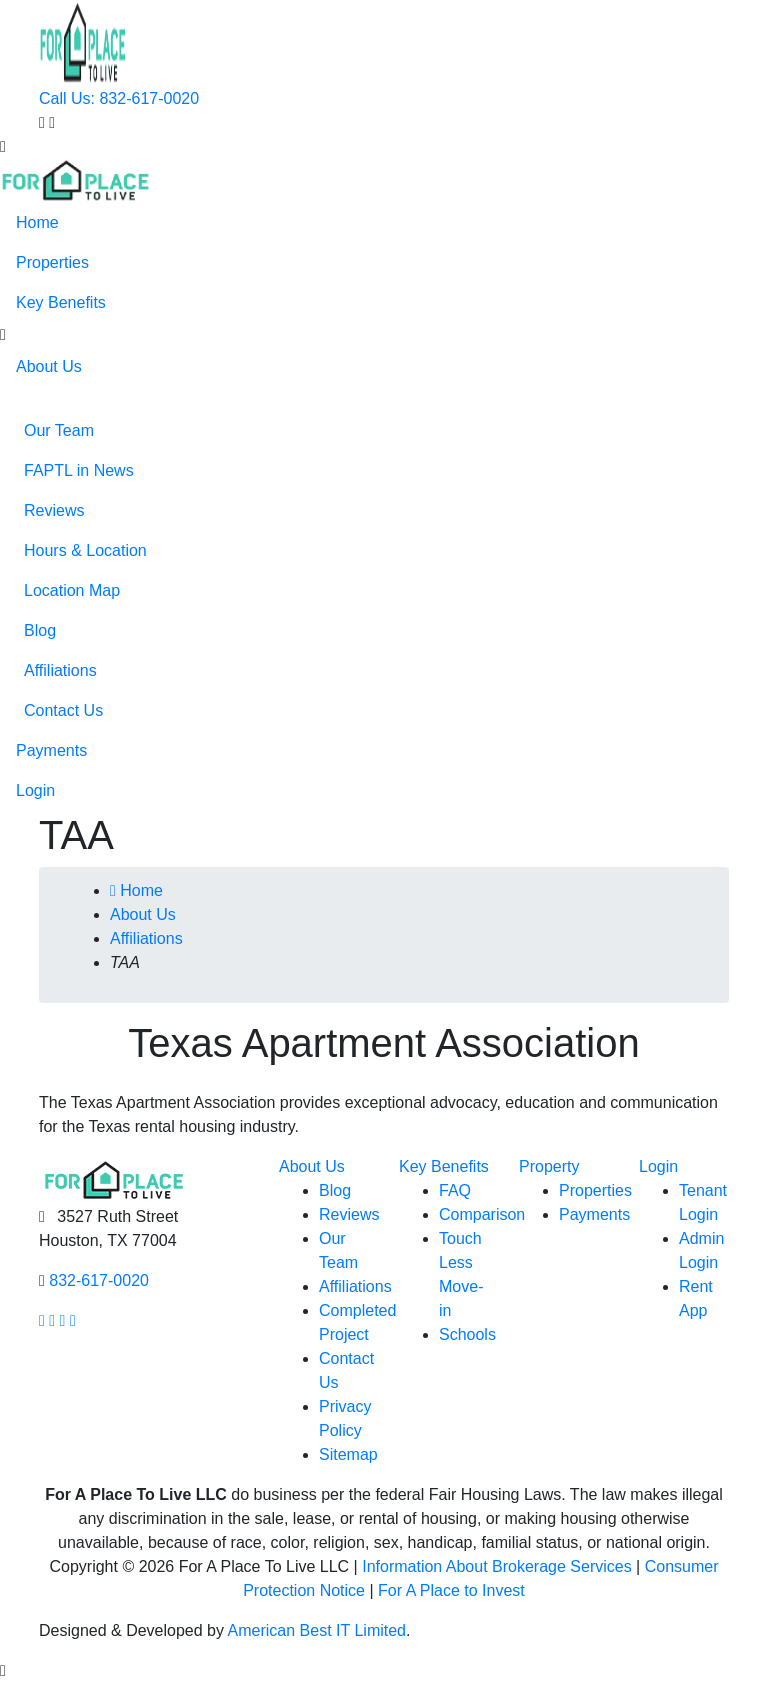 This screenshot has width=768, height=1683. I want to click on Comparison, so click(482, 1214).